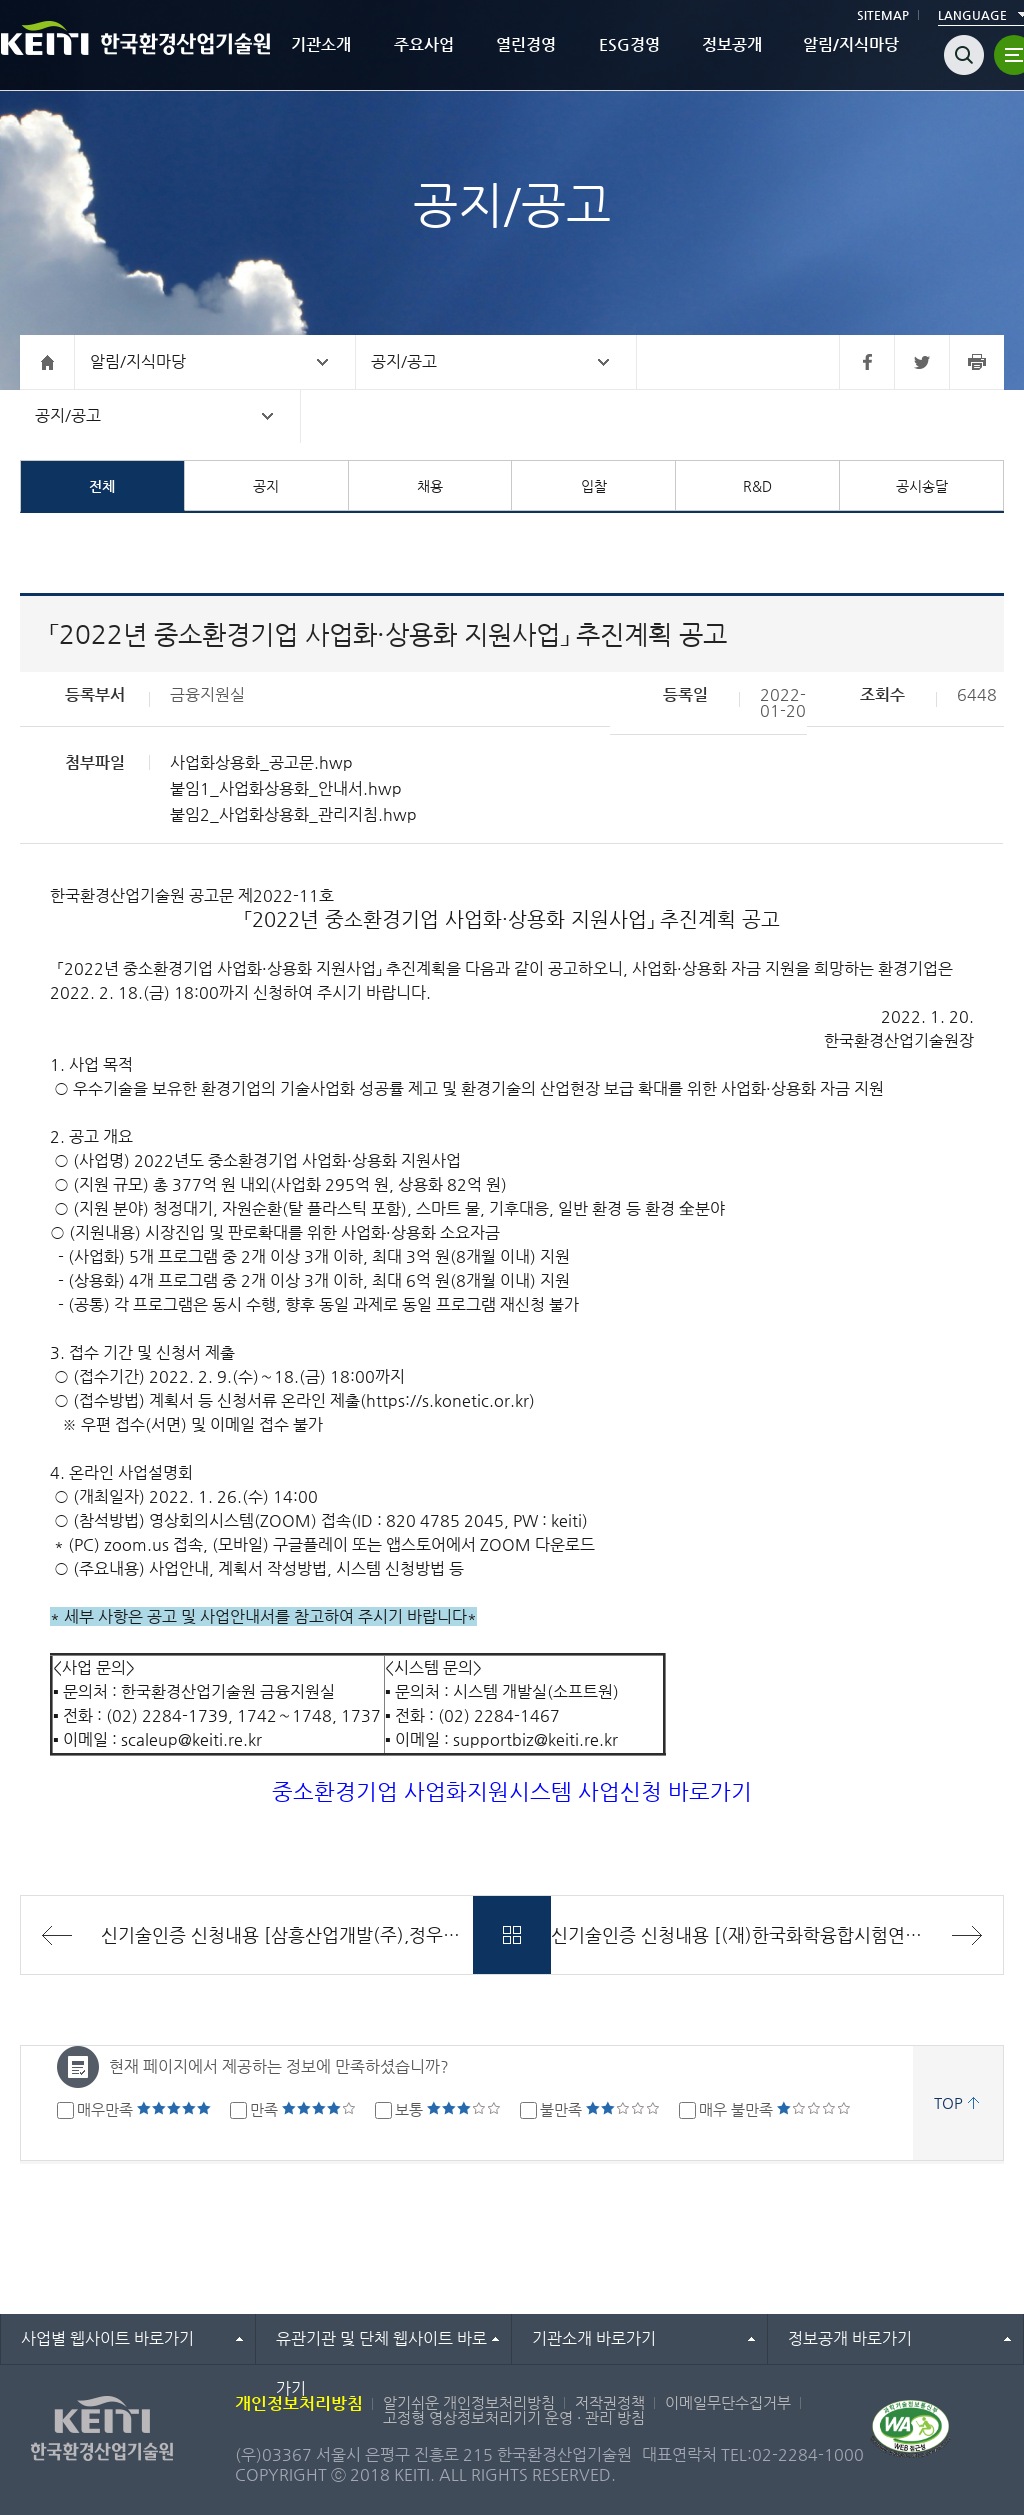 The height and width of the screenshot is (2515, 1024). Describe the element at coordinates (883, 15) in the screenshot. I see `SITEMAP` at that location.